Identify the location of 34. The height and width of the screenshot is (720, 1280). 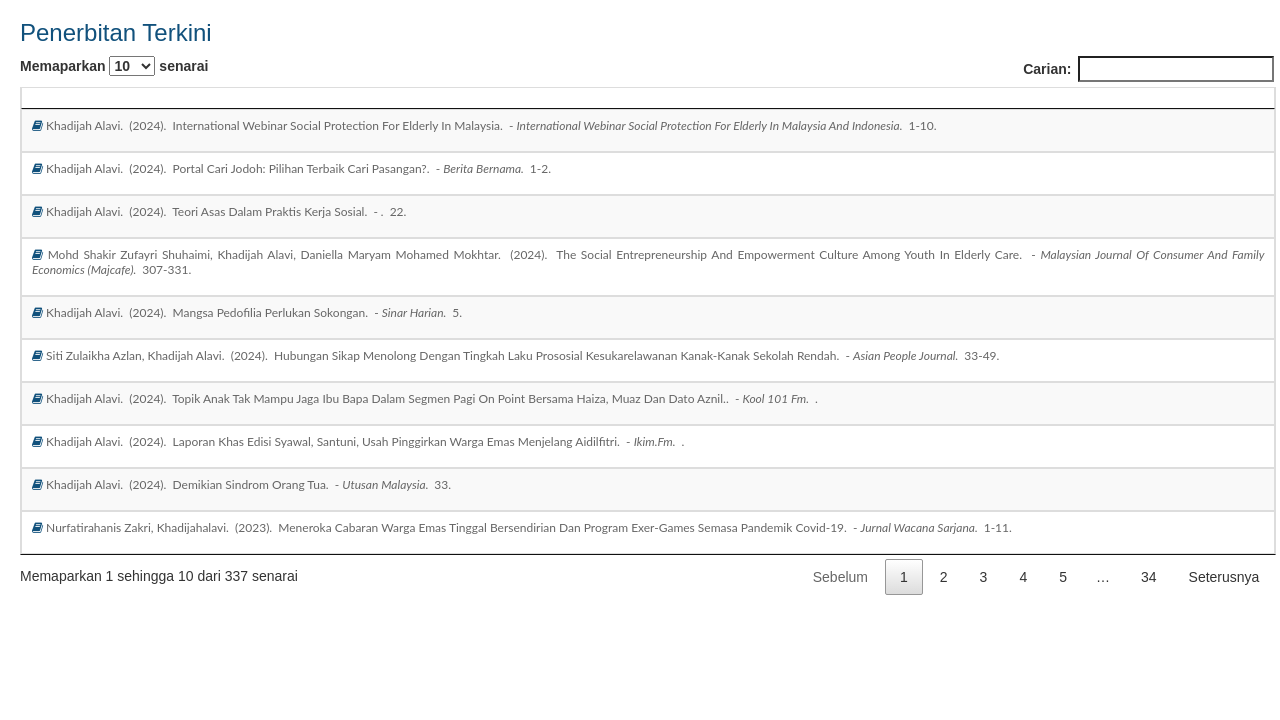
(1149, 577).